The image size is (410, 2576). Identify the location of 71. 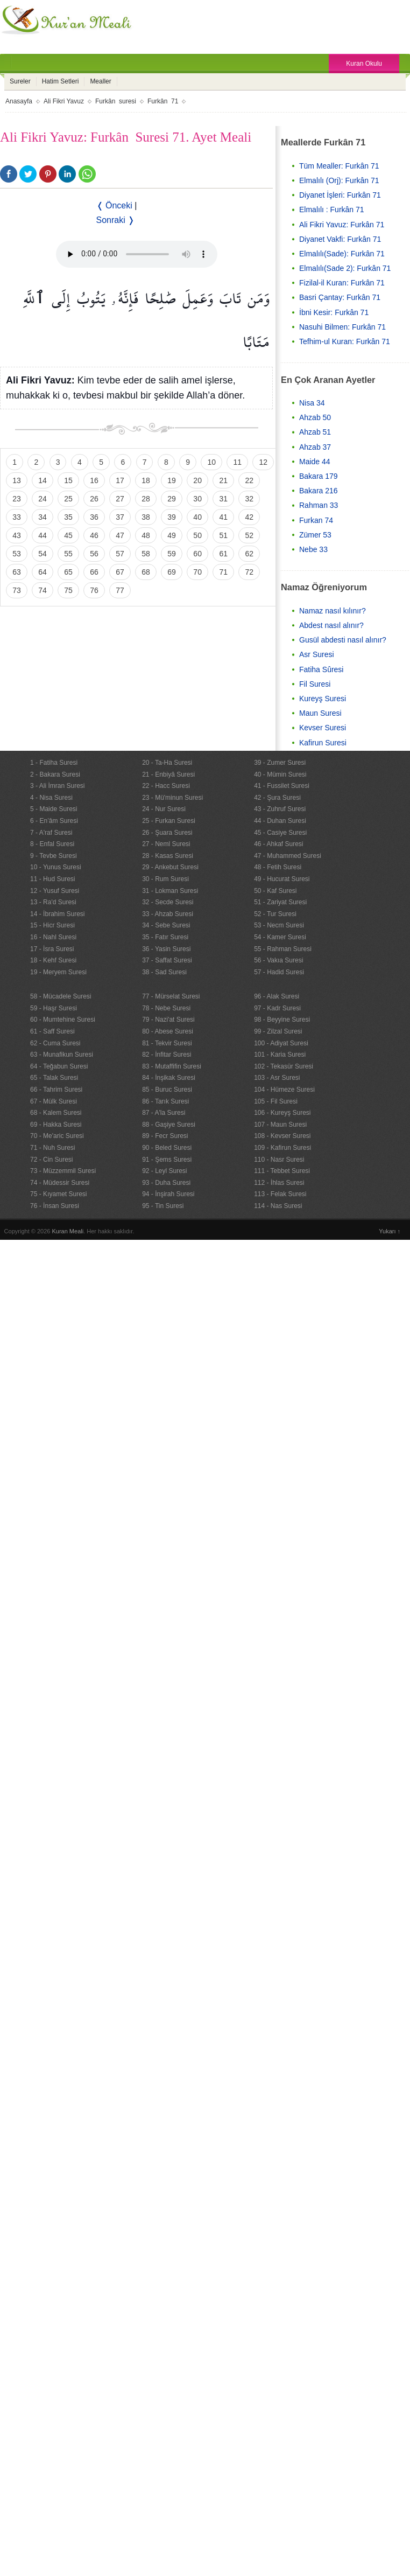
(223, 572).